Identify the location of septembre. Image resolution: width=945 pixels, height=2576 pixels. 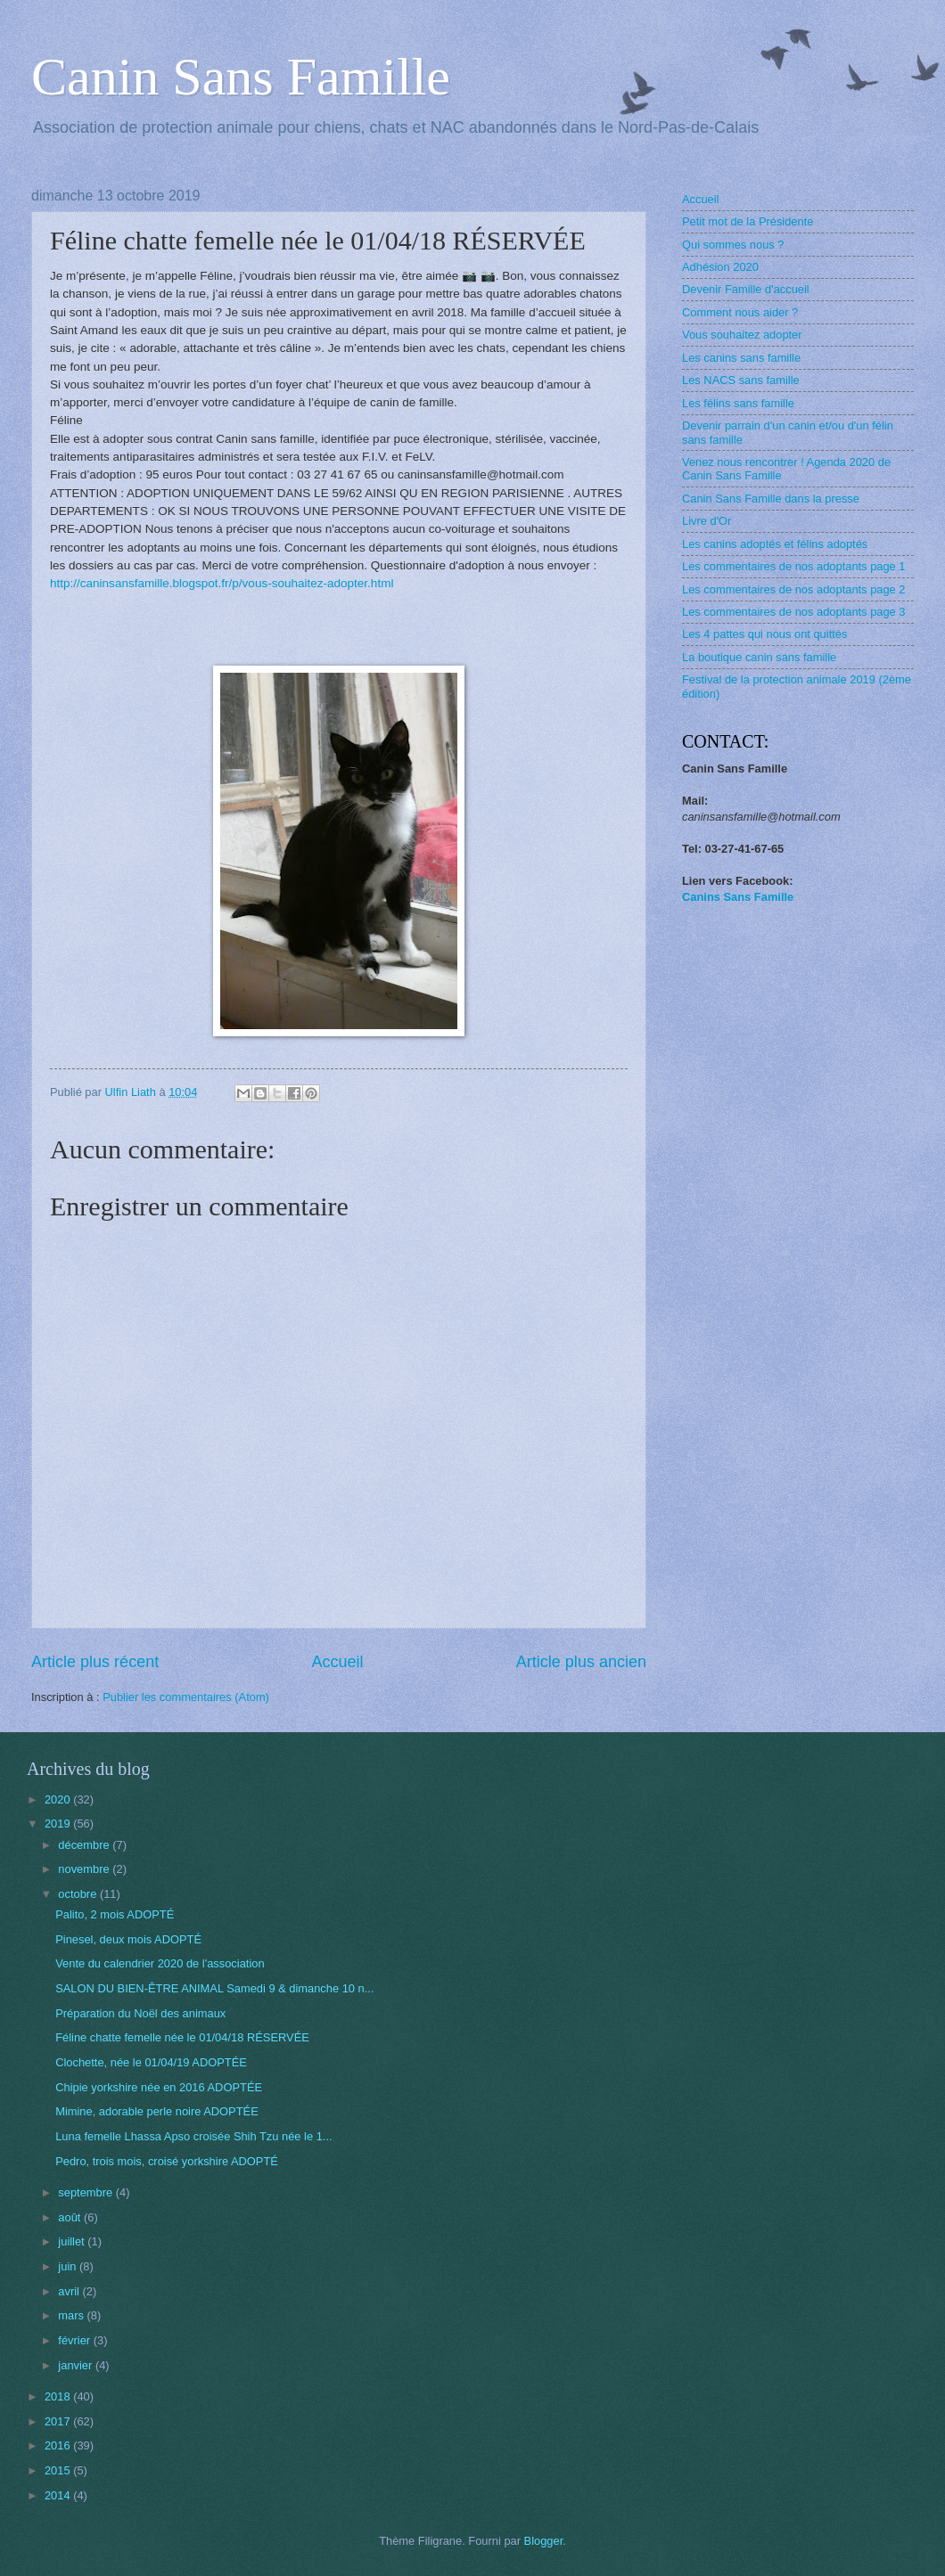
(86, 2192).